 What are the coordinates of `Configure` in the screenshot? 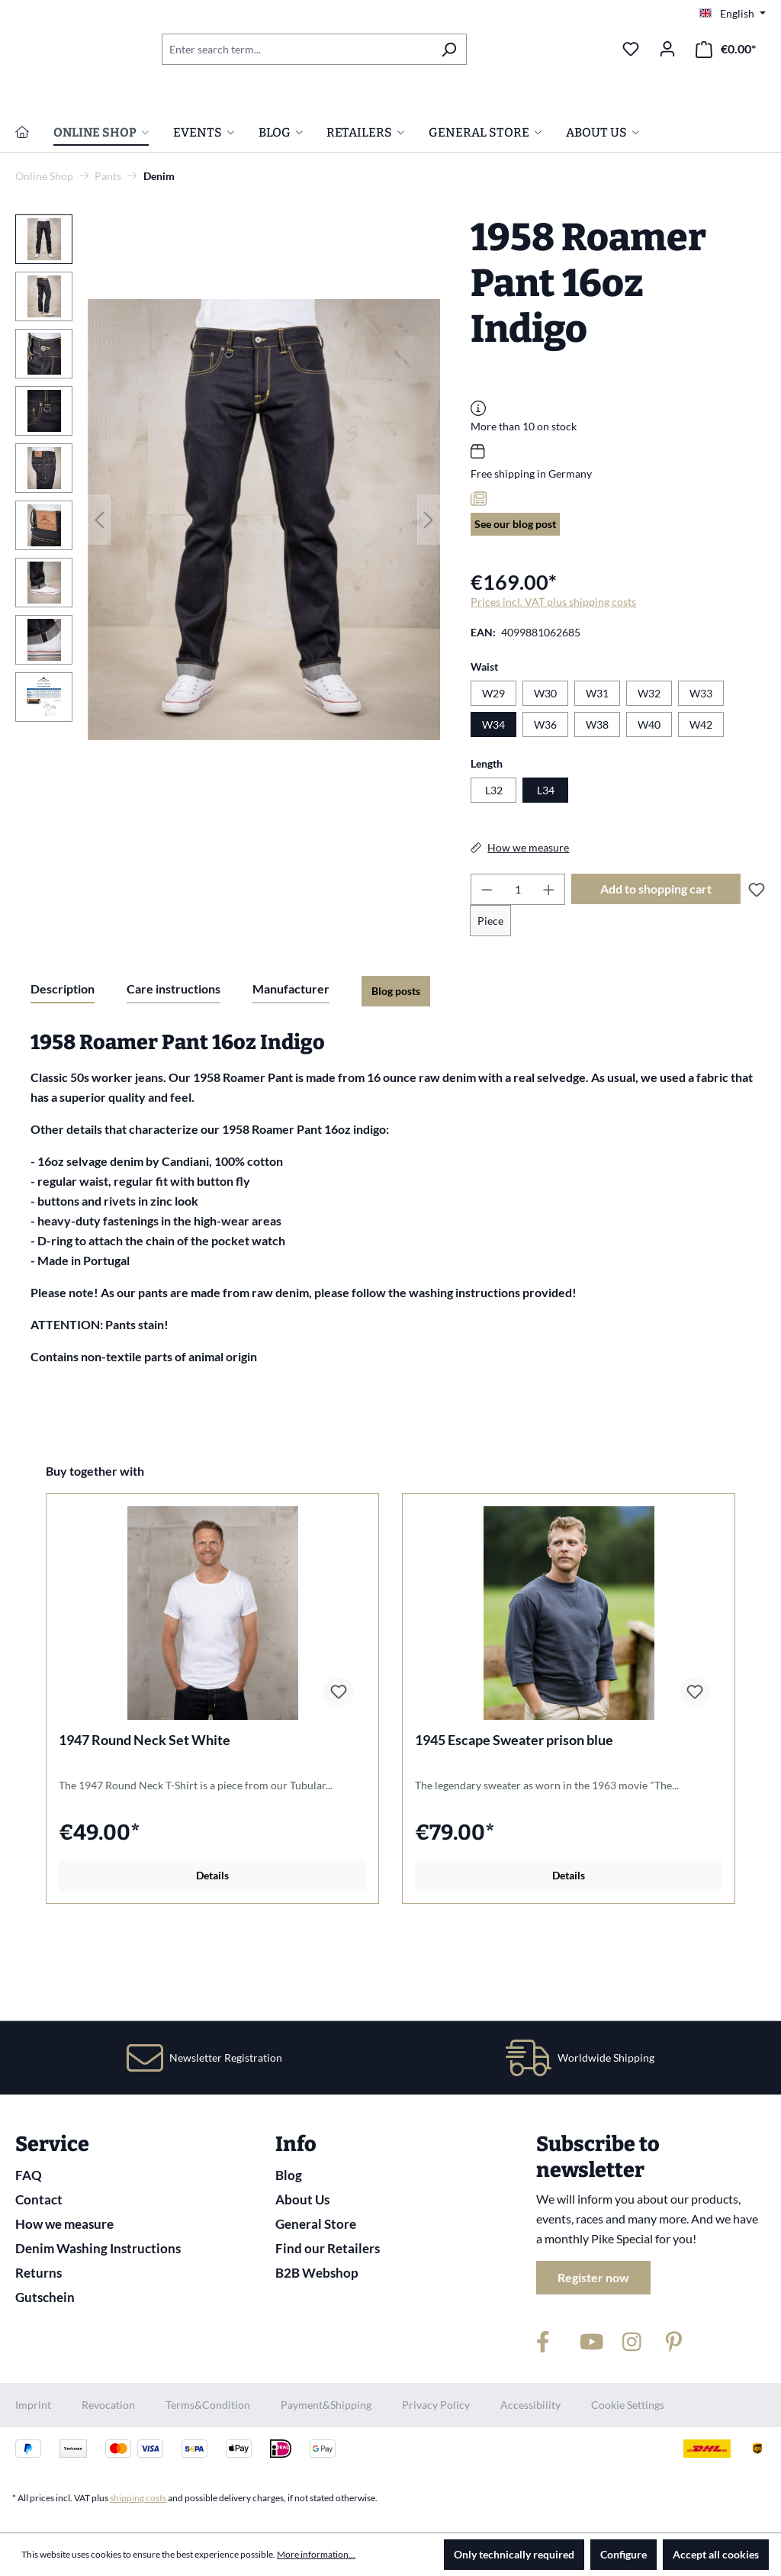 It's located at (623, 2554).